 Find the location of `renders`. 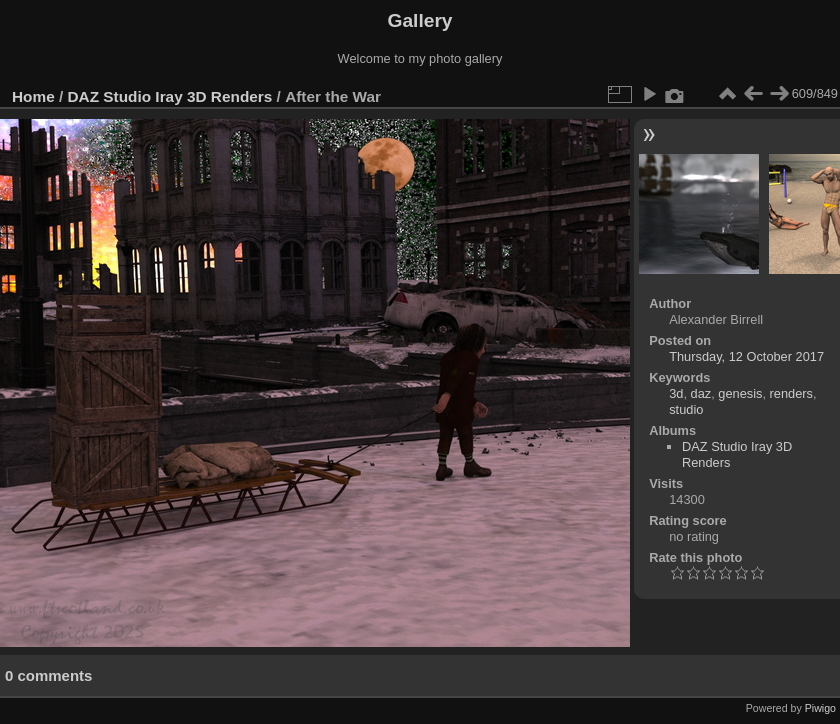

renders is located at coordinates (791, 393).